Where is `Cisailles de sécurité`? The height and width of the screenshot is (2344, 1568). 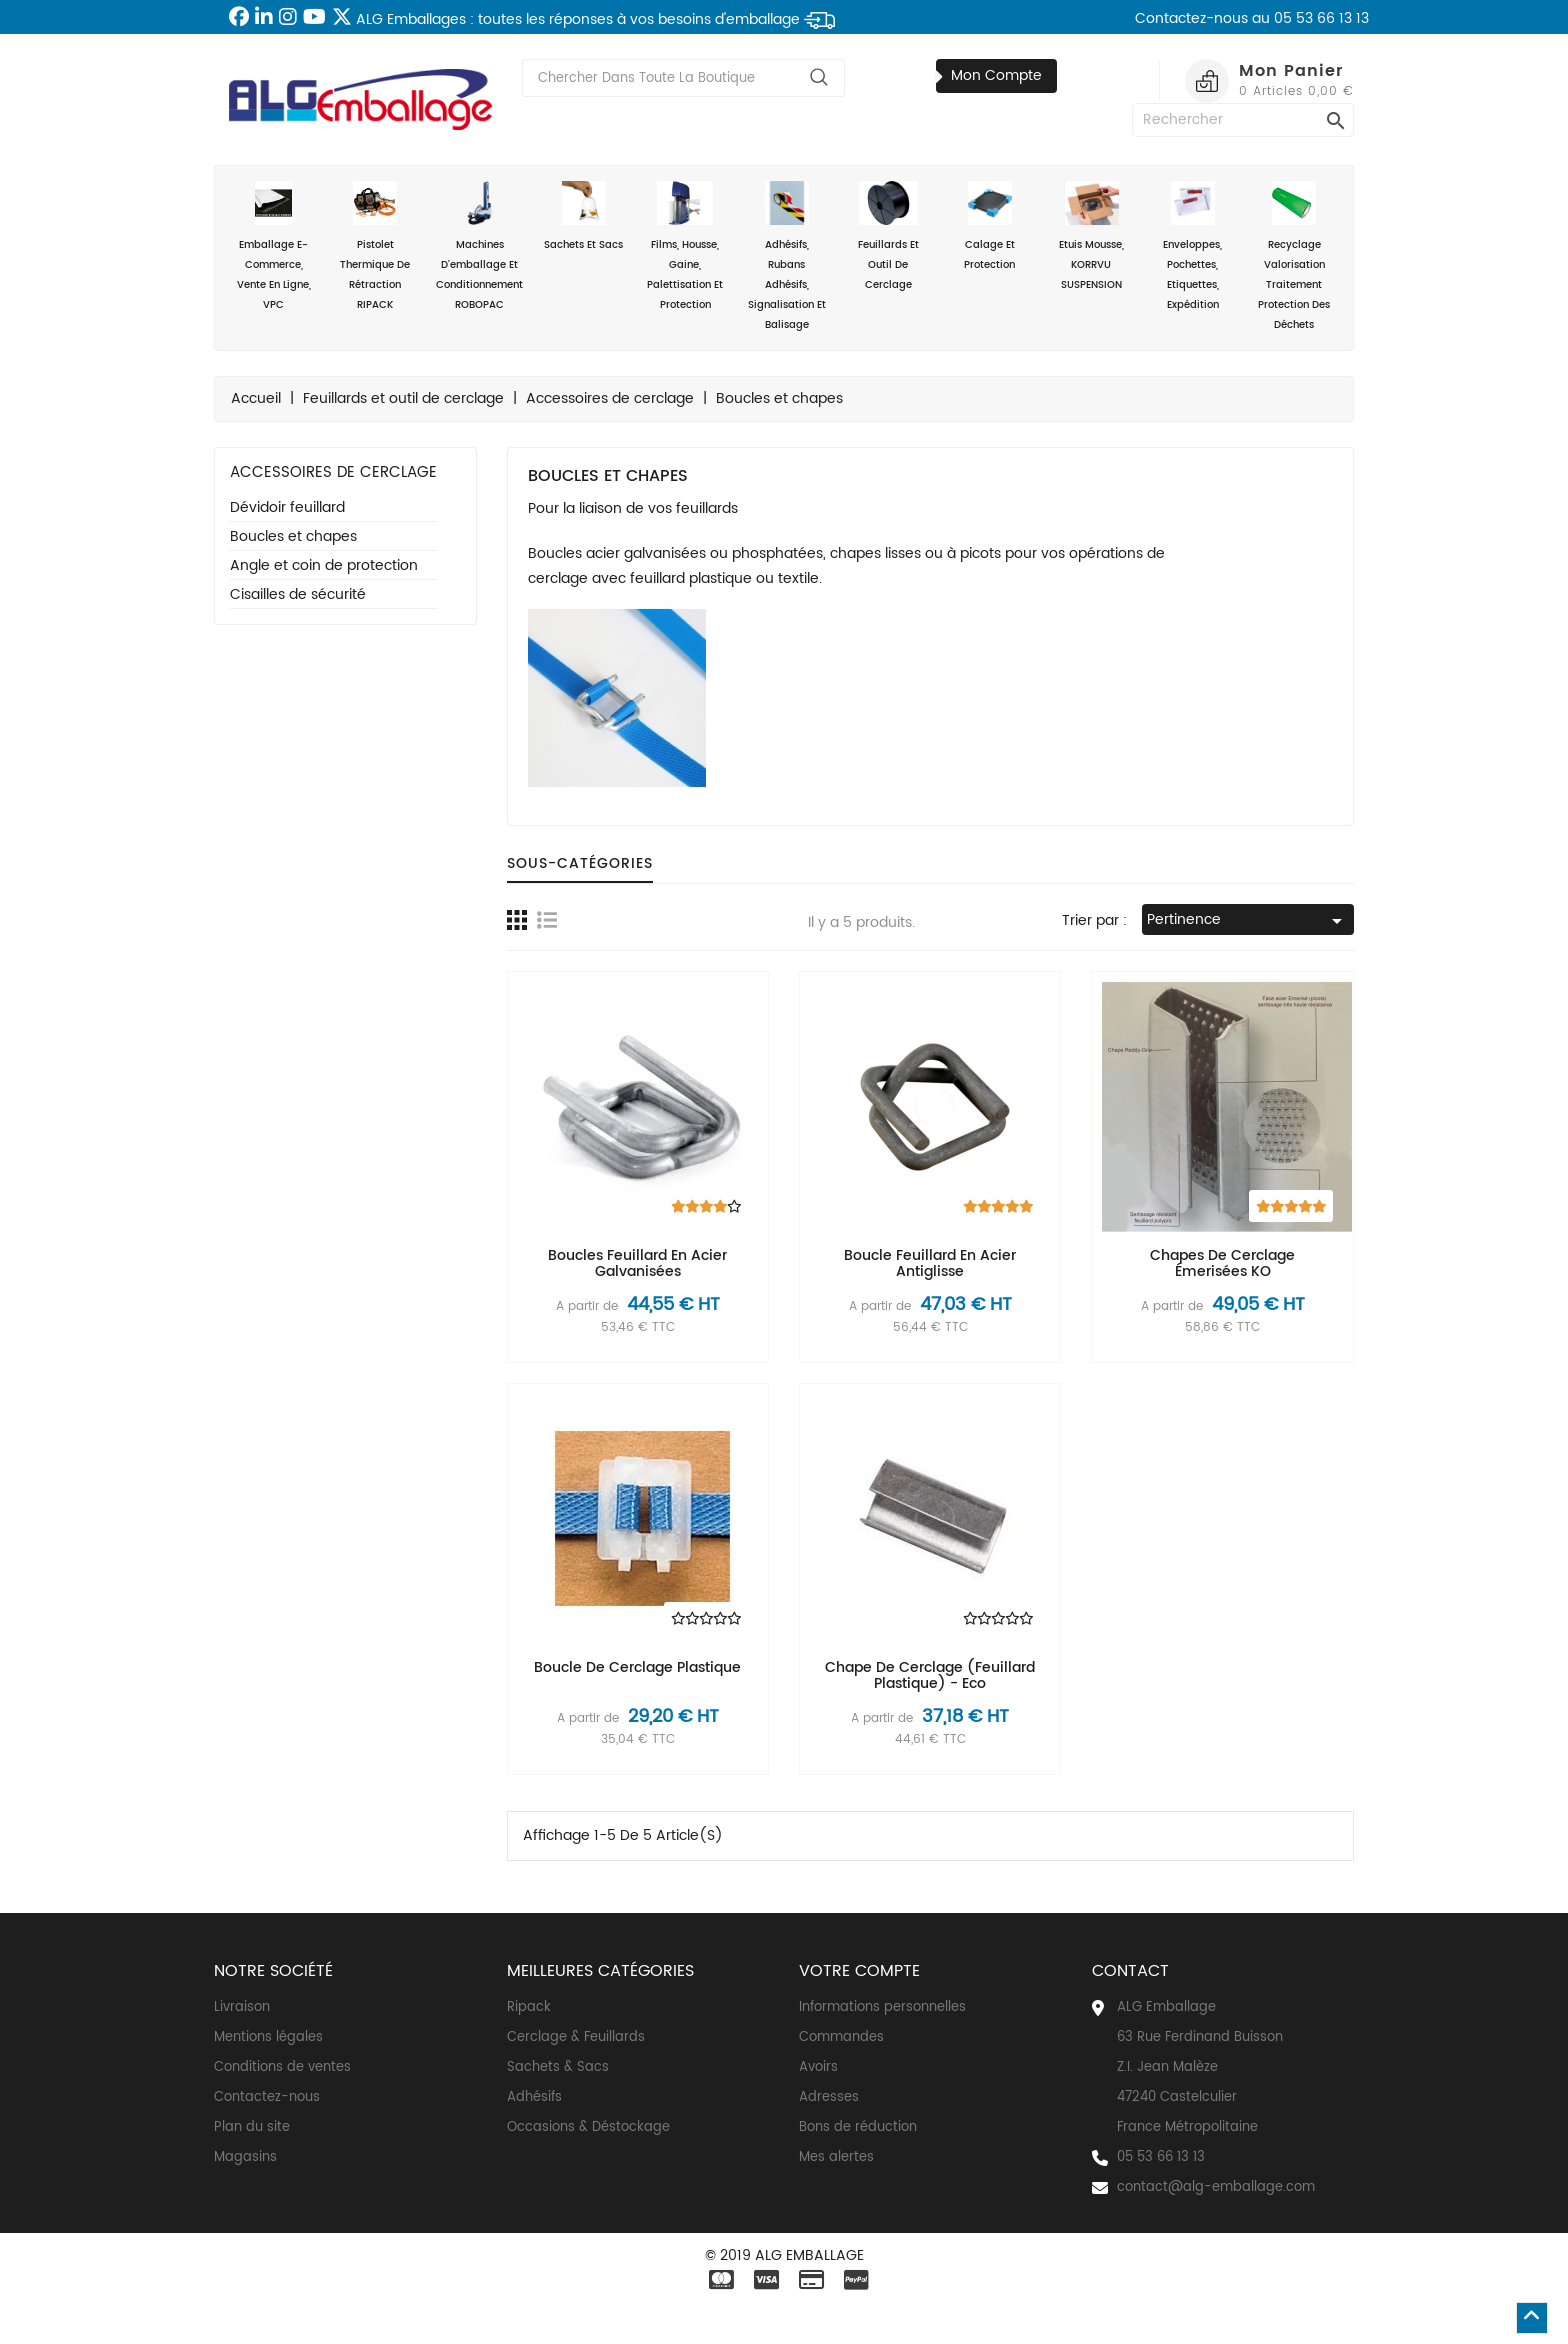
Cisailles de sécurité is located at coordinates (298, 595).